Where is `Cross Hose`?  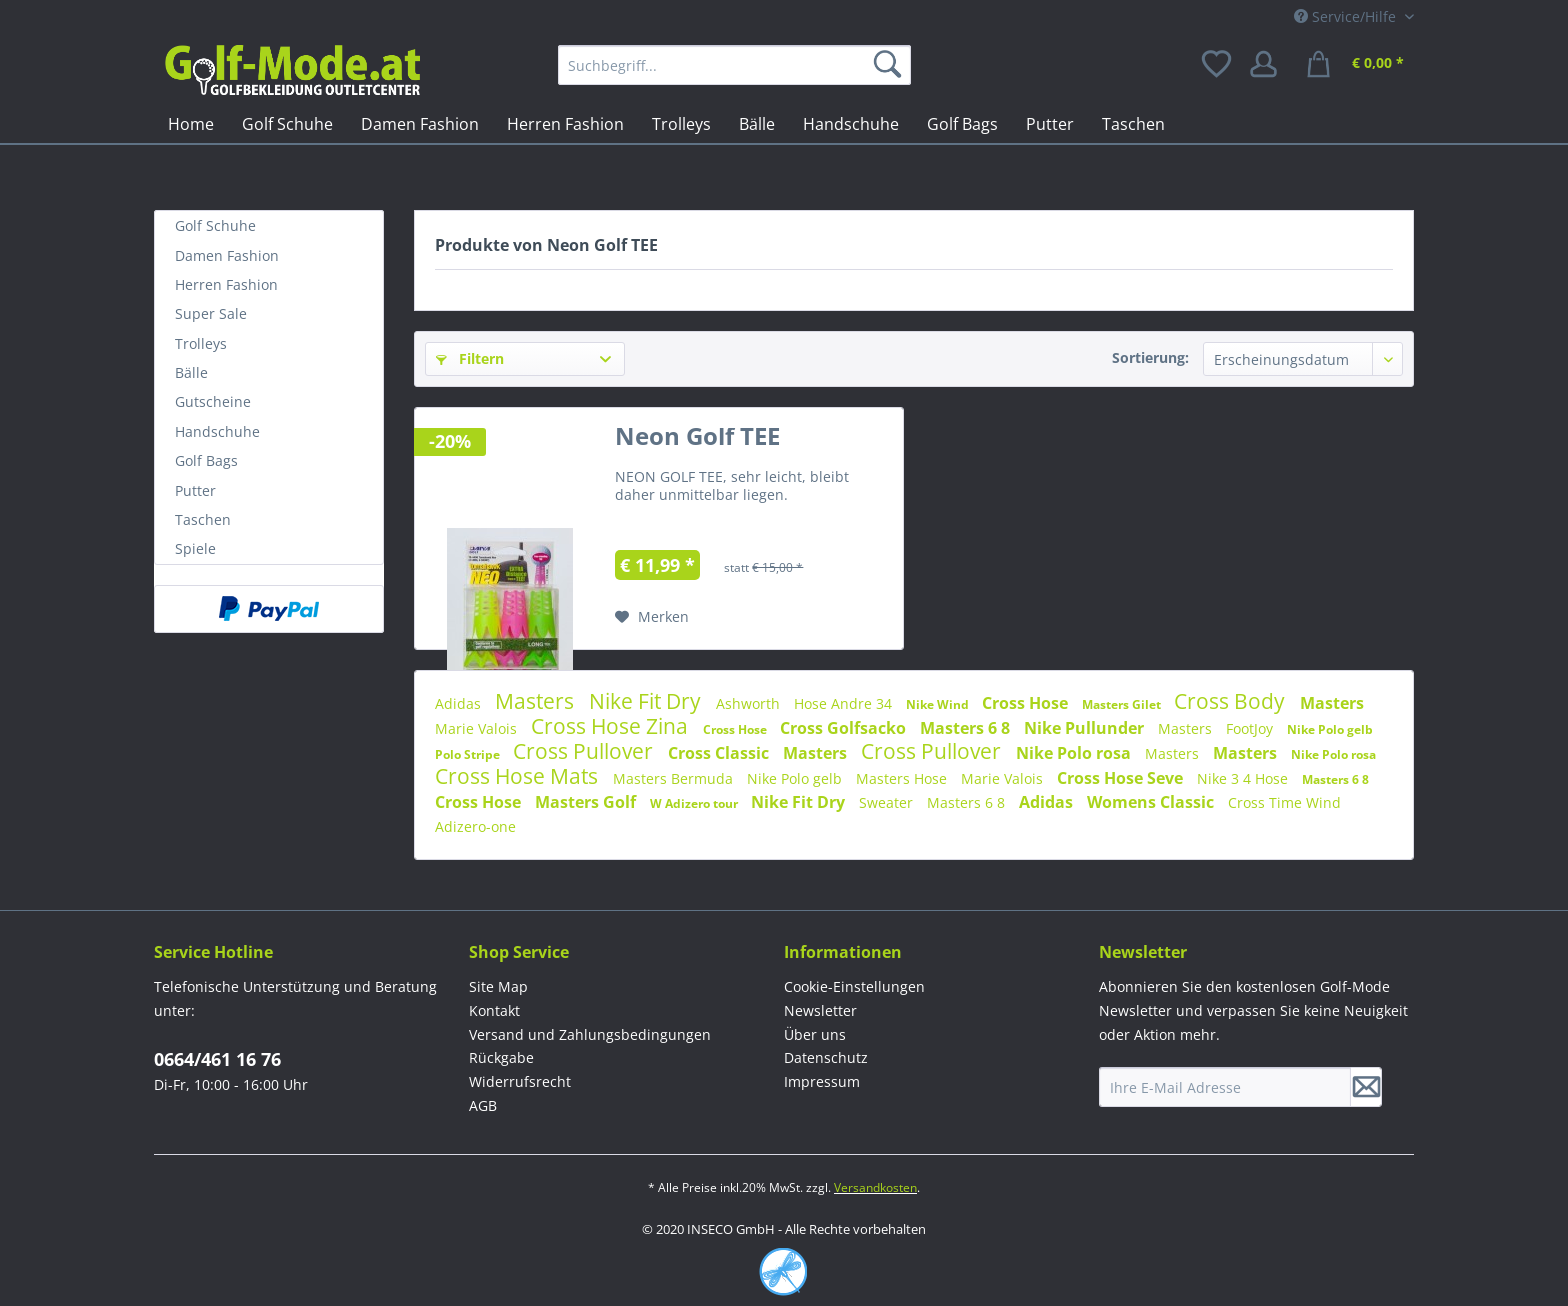
Cross Hose is located at coordinates (1027, 703).